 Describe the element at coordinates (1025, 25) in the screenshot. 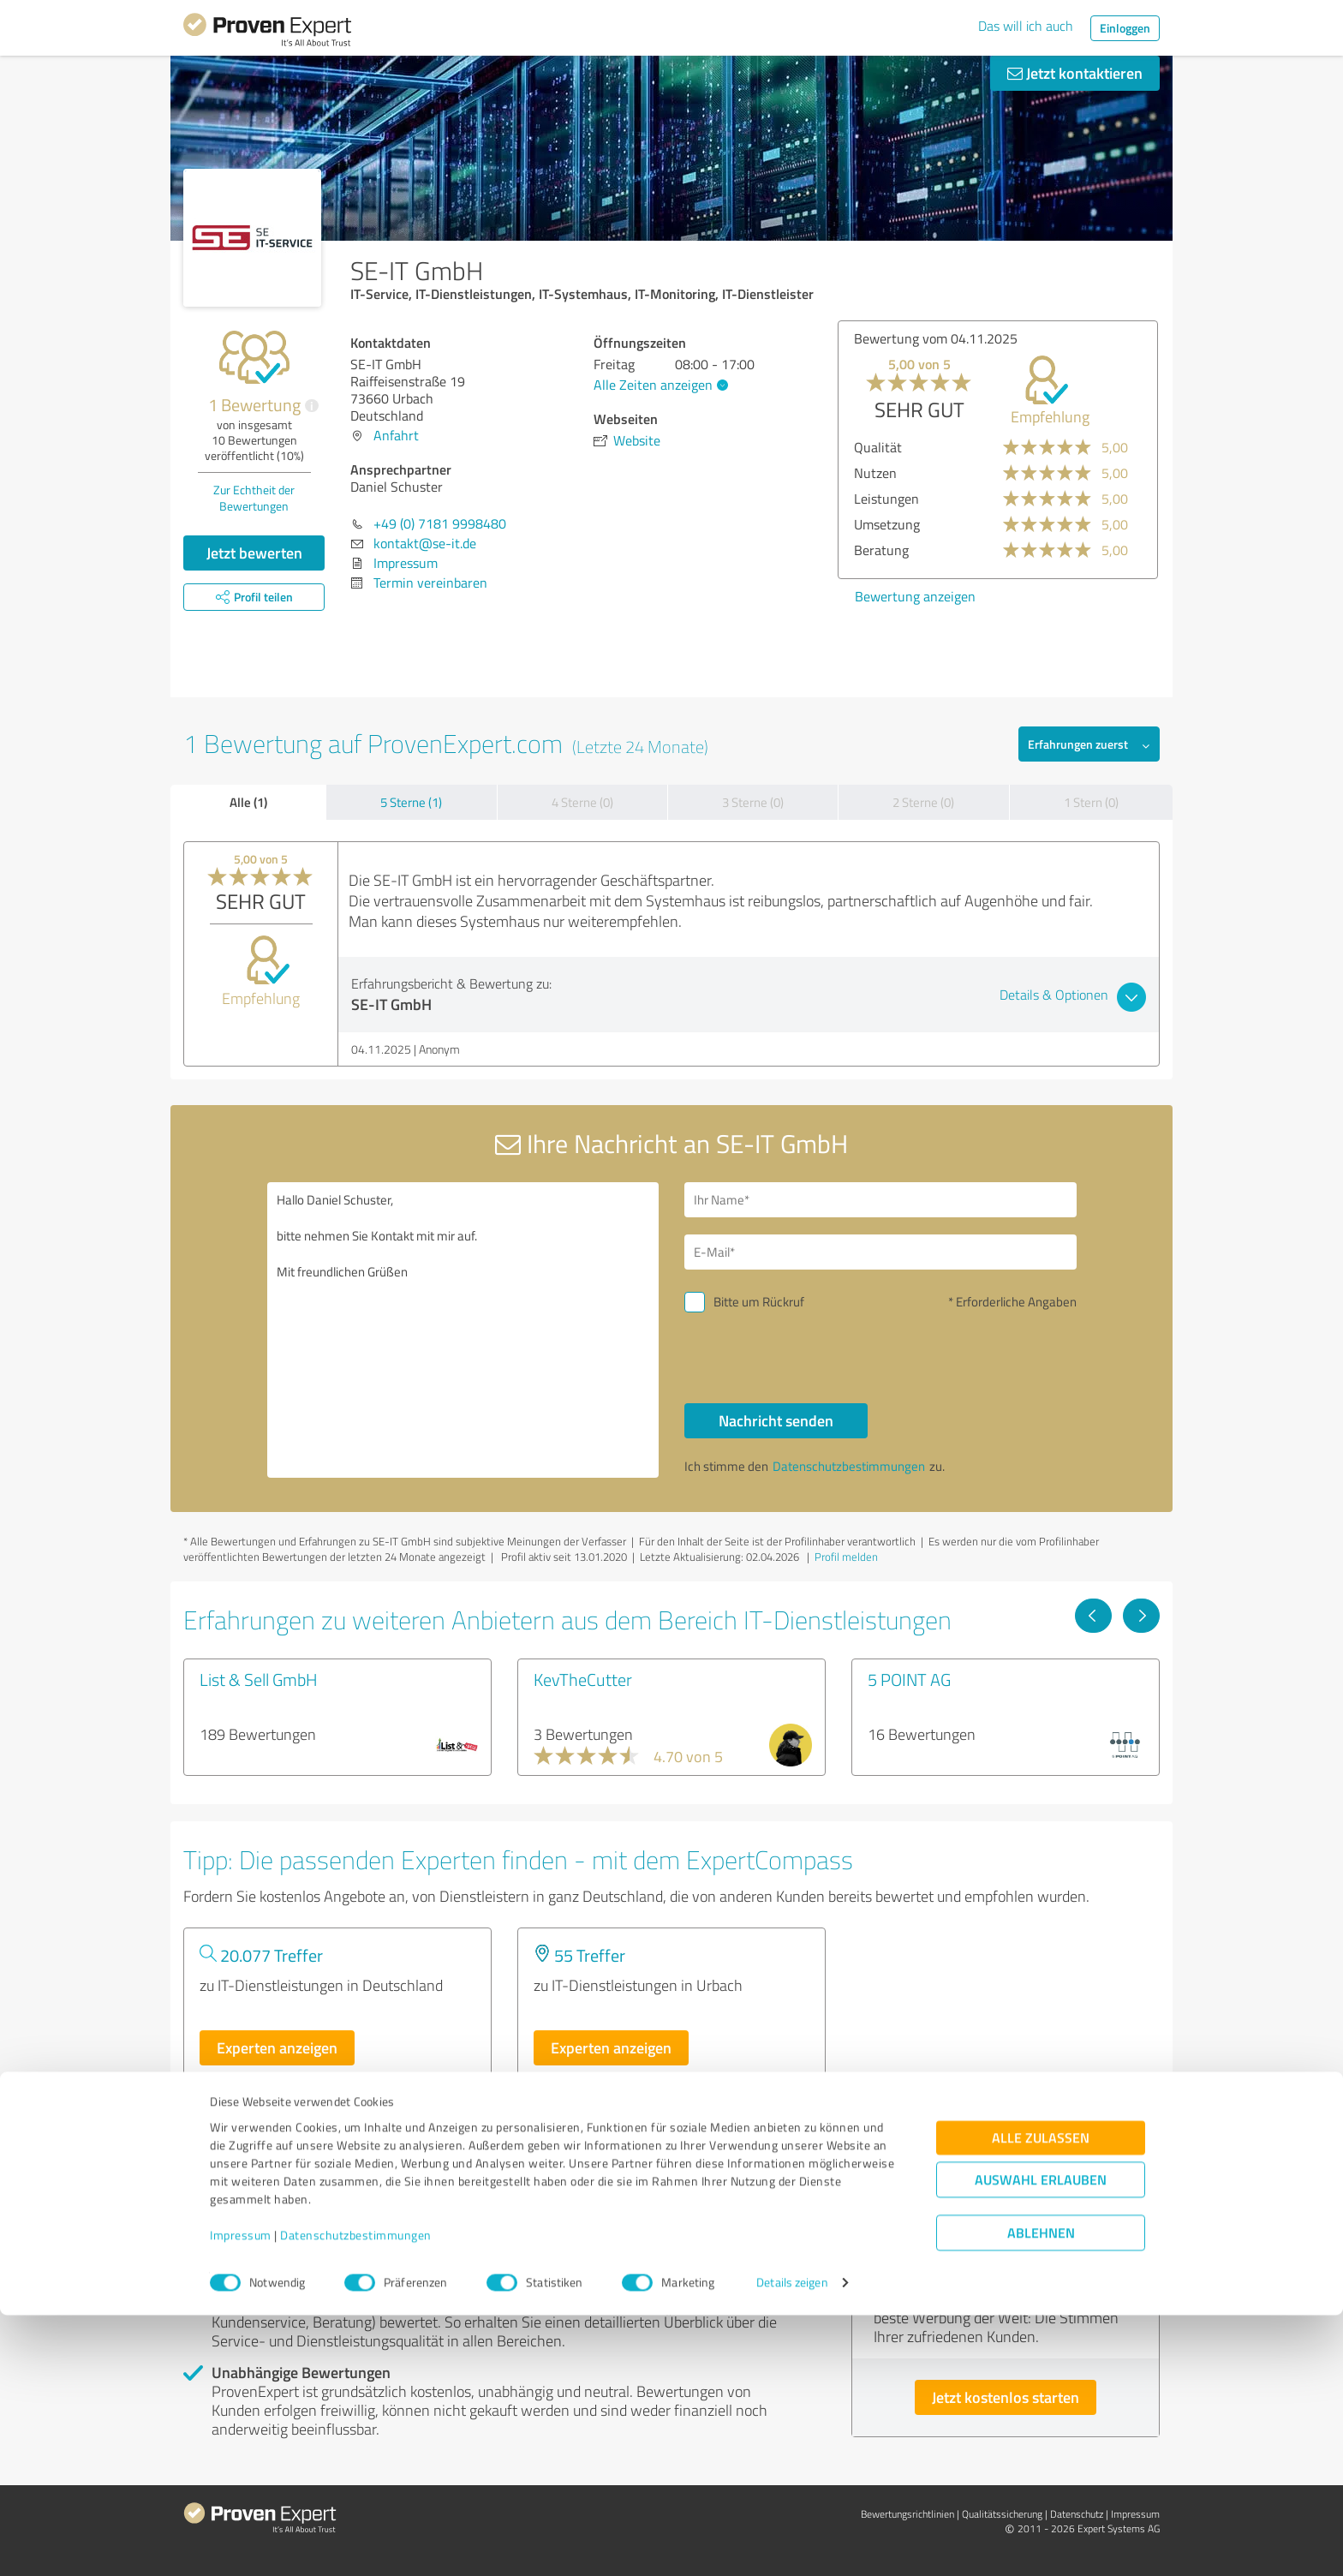

I see `Das will ich auch` at that location.